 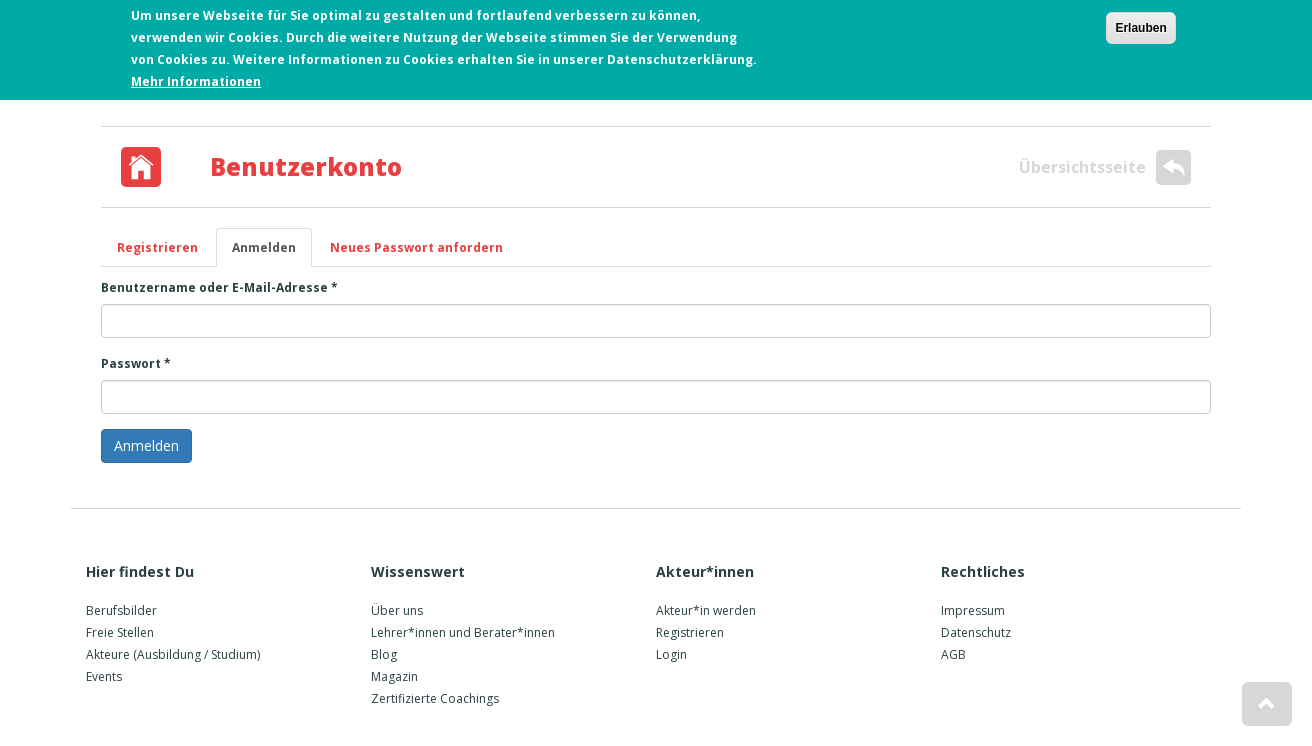 I want to click on Zertifizierte Coachings, so click(x=435, y=698).